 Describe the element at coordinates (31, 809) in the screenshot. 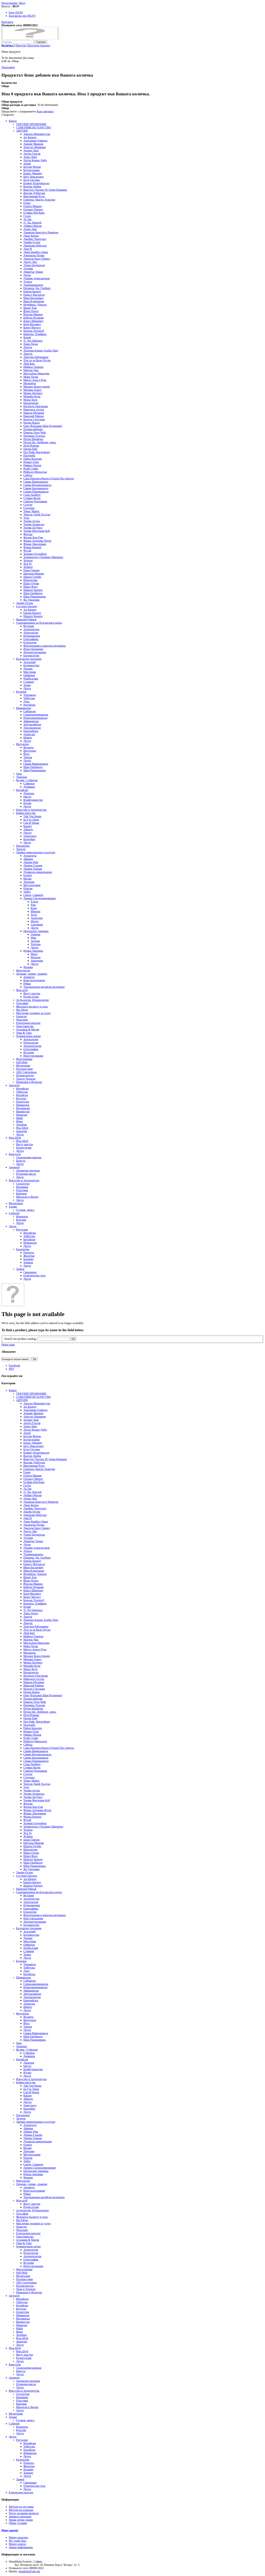

I see `Изкуство и Архитектура` at that location.